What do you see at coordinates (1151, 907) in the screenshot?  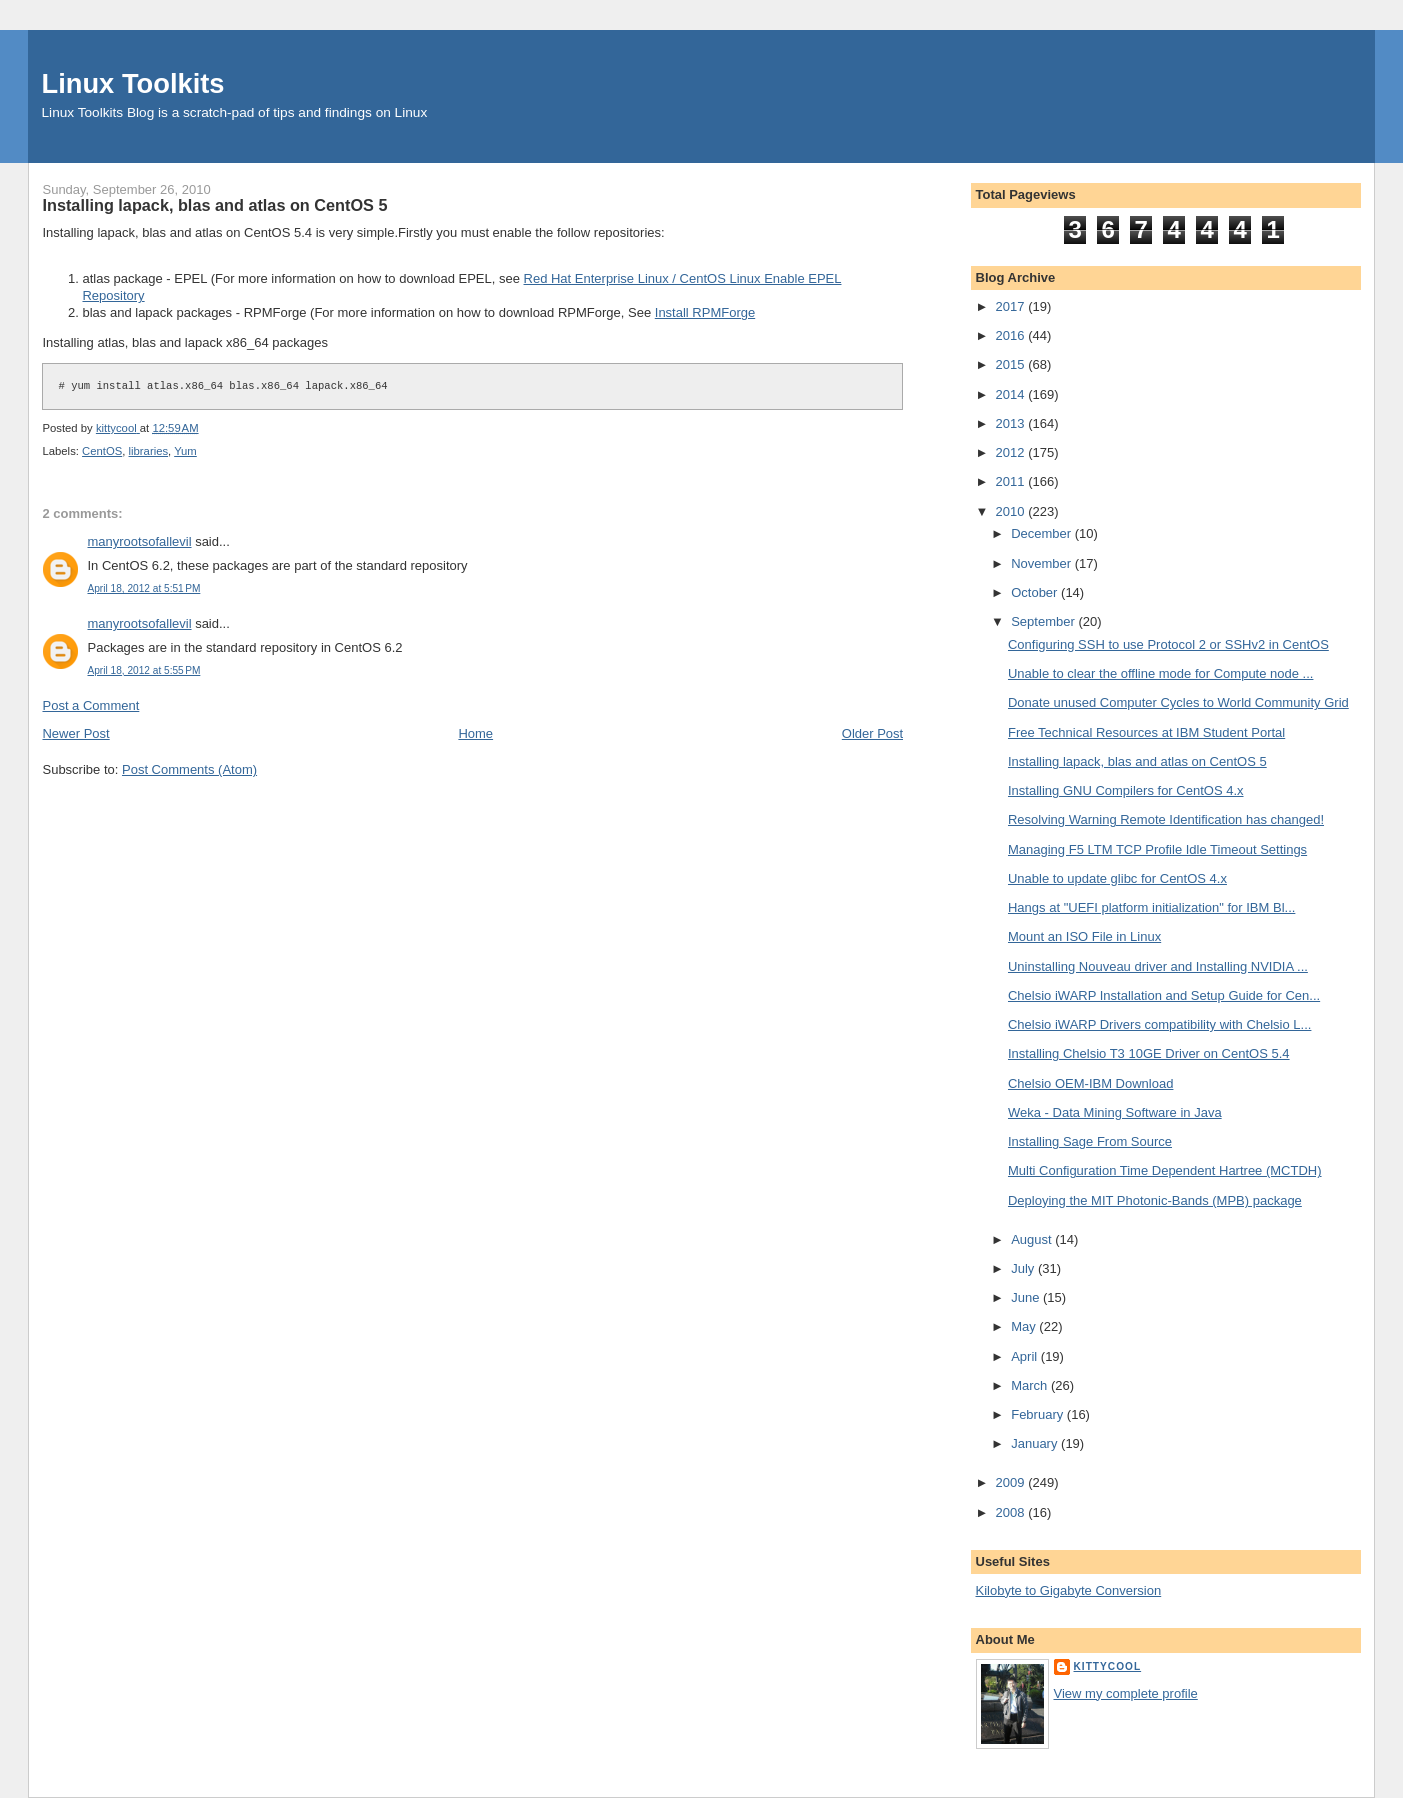 I see `Hangs at "UEFI platform initialization" for IBM Bl...` at bounding box center [1151, 907].